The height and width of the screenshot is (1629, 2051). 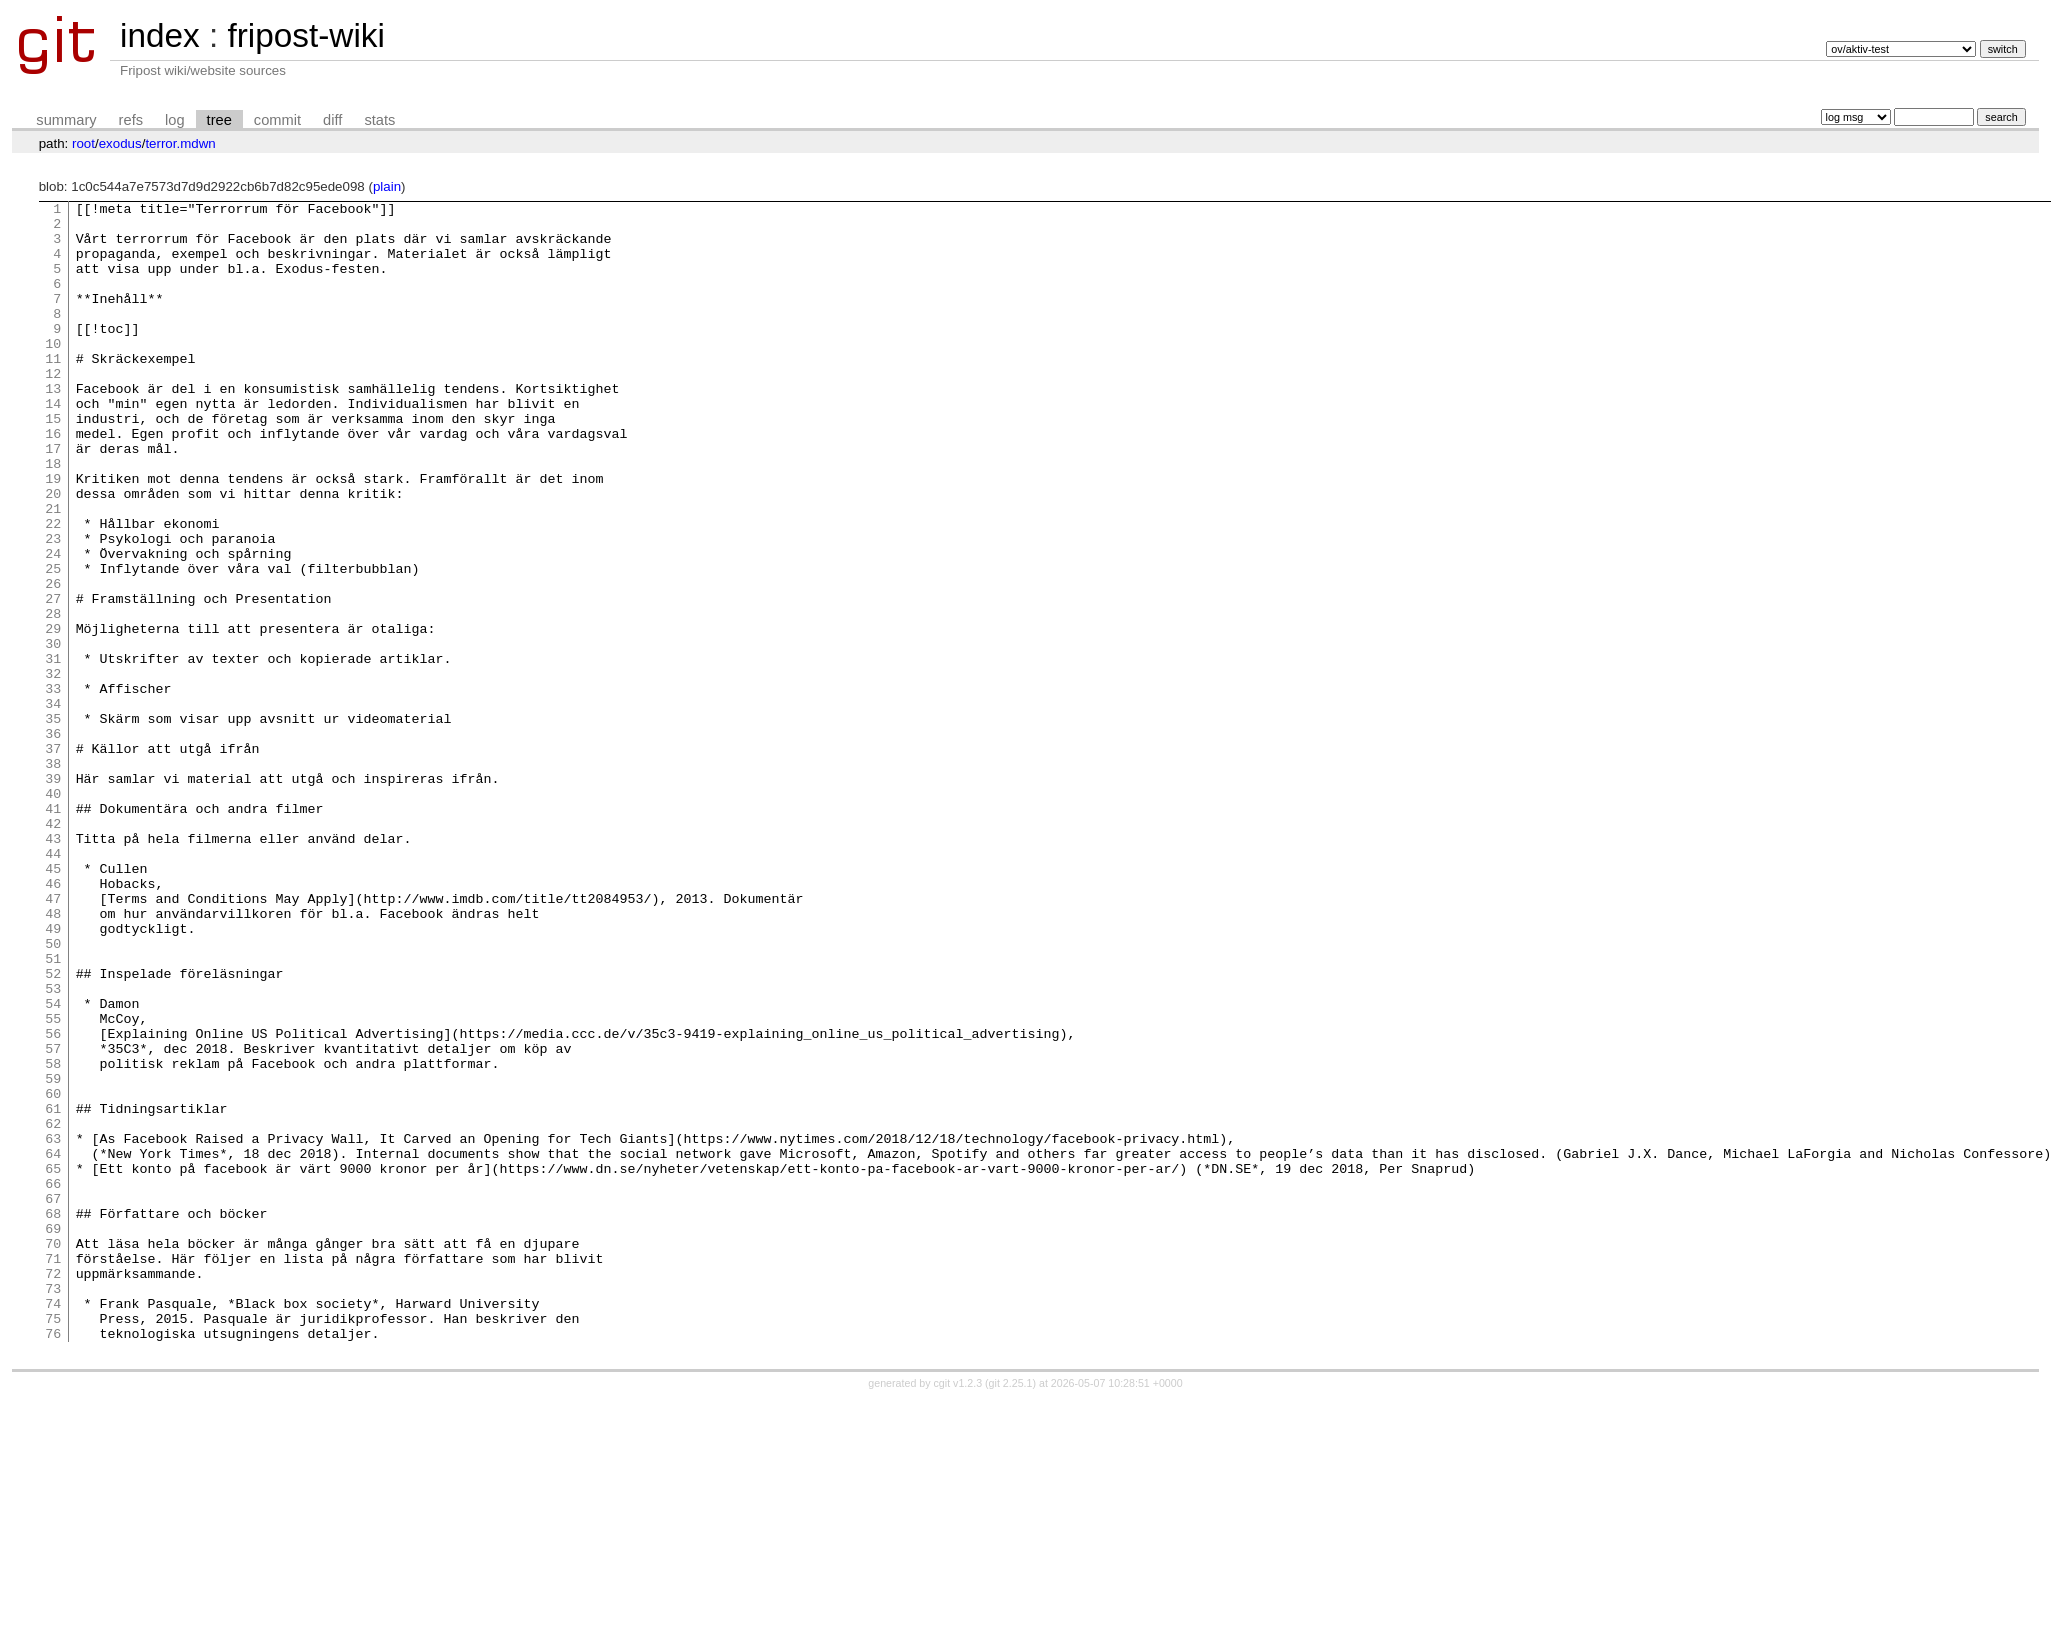 What do you see at coordinates (53, 571) in the screenshot?
I see `21` at bounding box center [53, 571].